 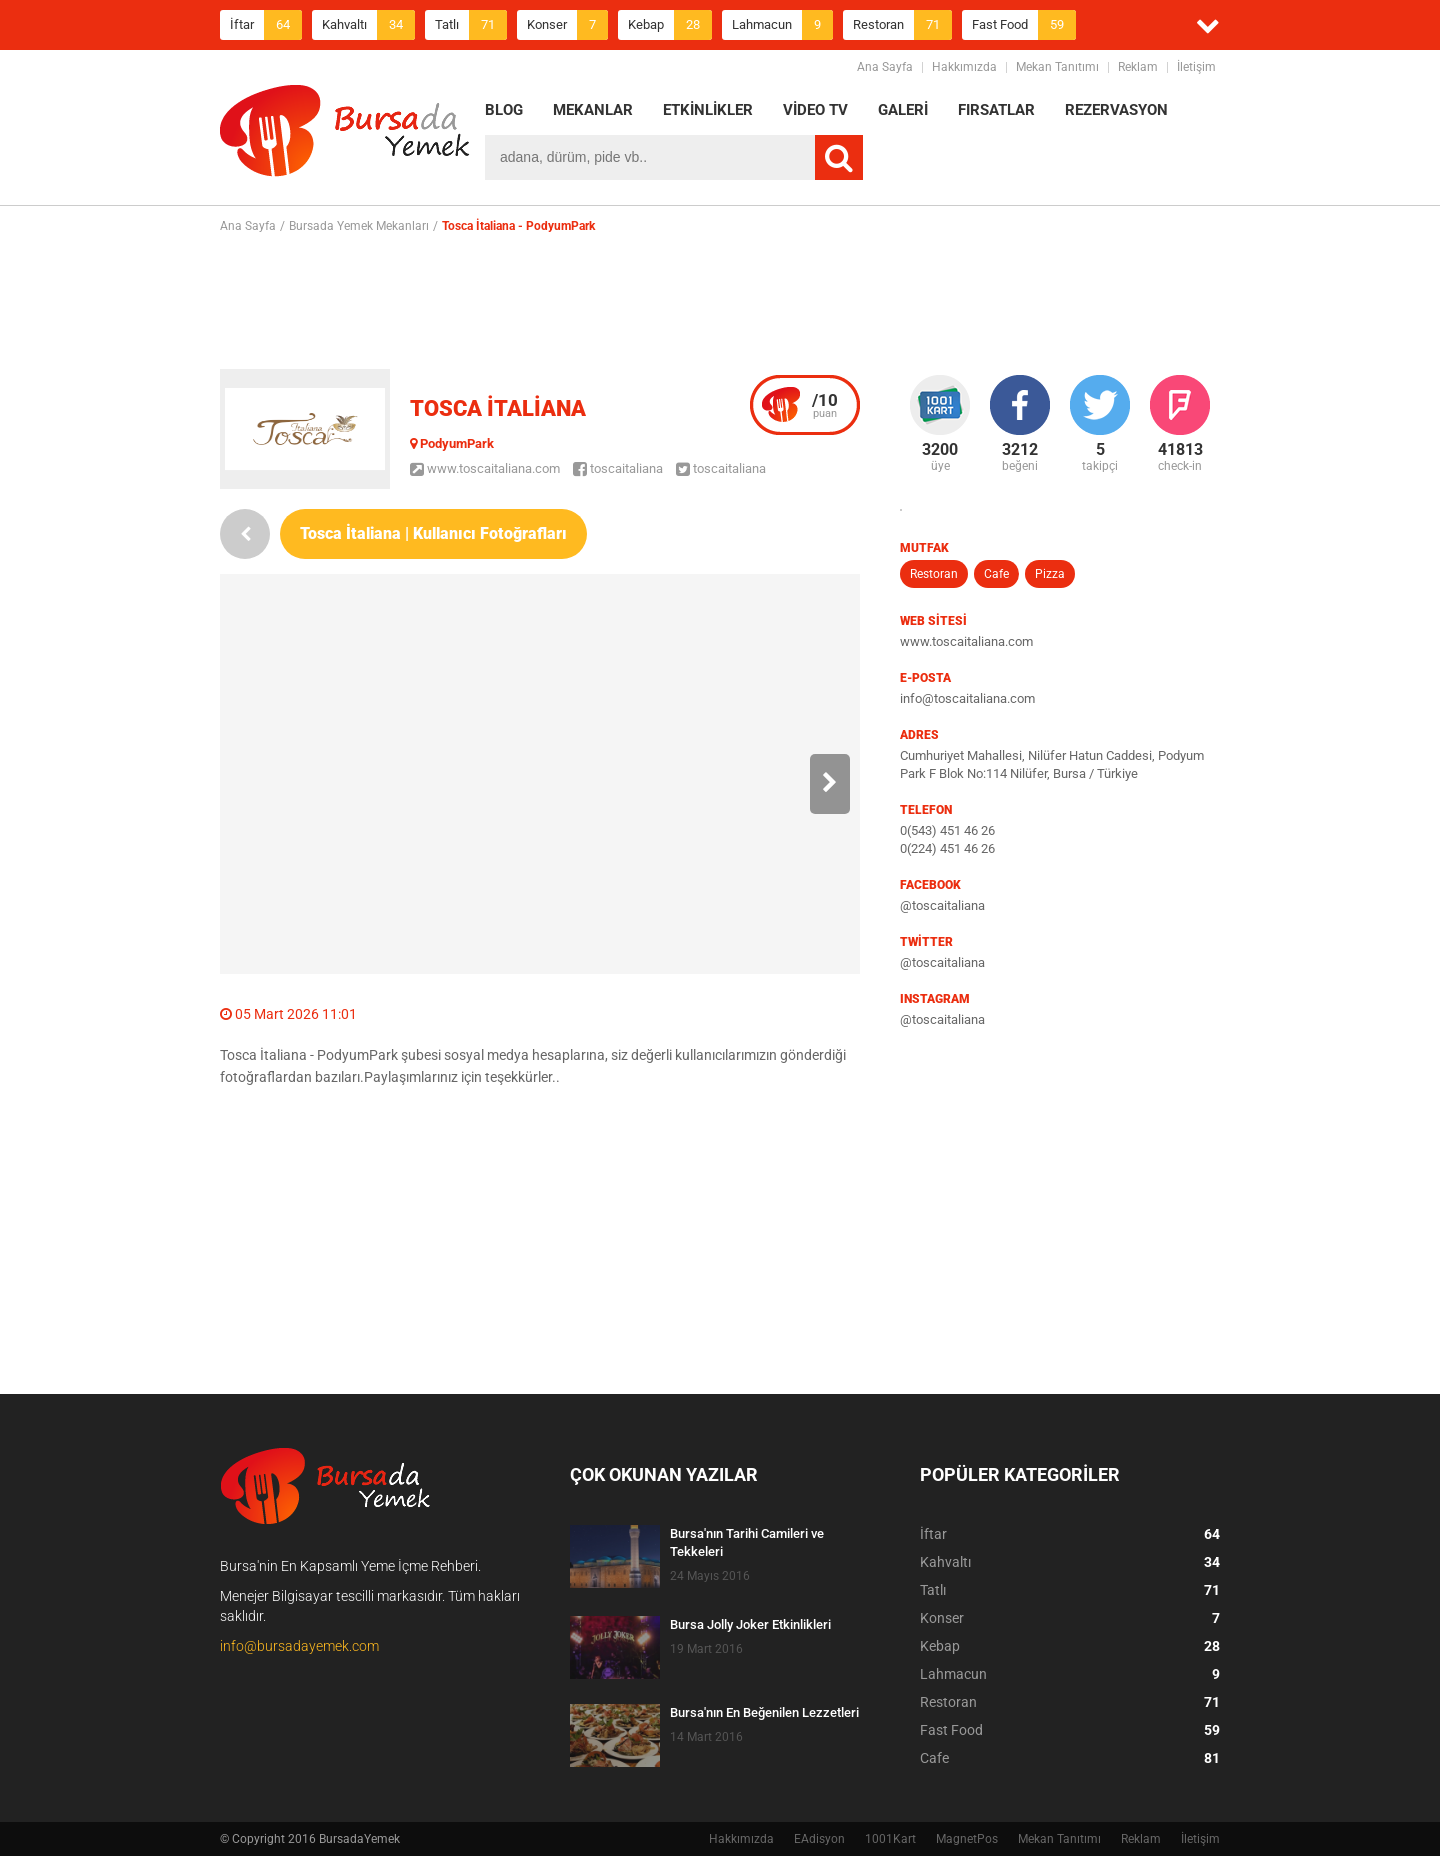 I want to click on MagnetPos, so click(x=967, y=1839).